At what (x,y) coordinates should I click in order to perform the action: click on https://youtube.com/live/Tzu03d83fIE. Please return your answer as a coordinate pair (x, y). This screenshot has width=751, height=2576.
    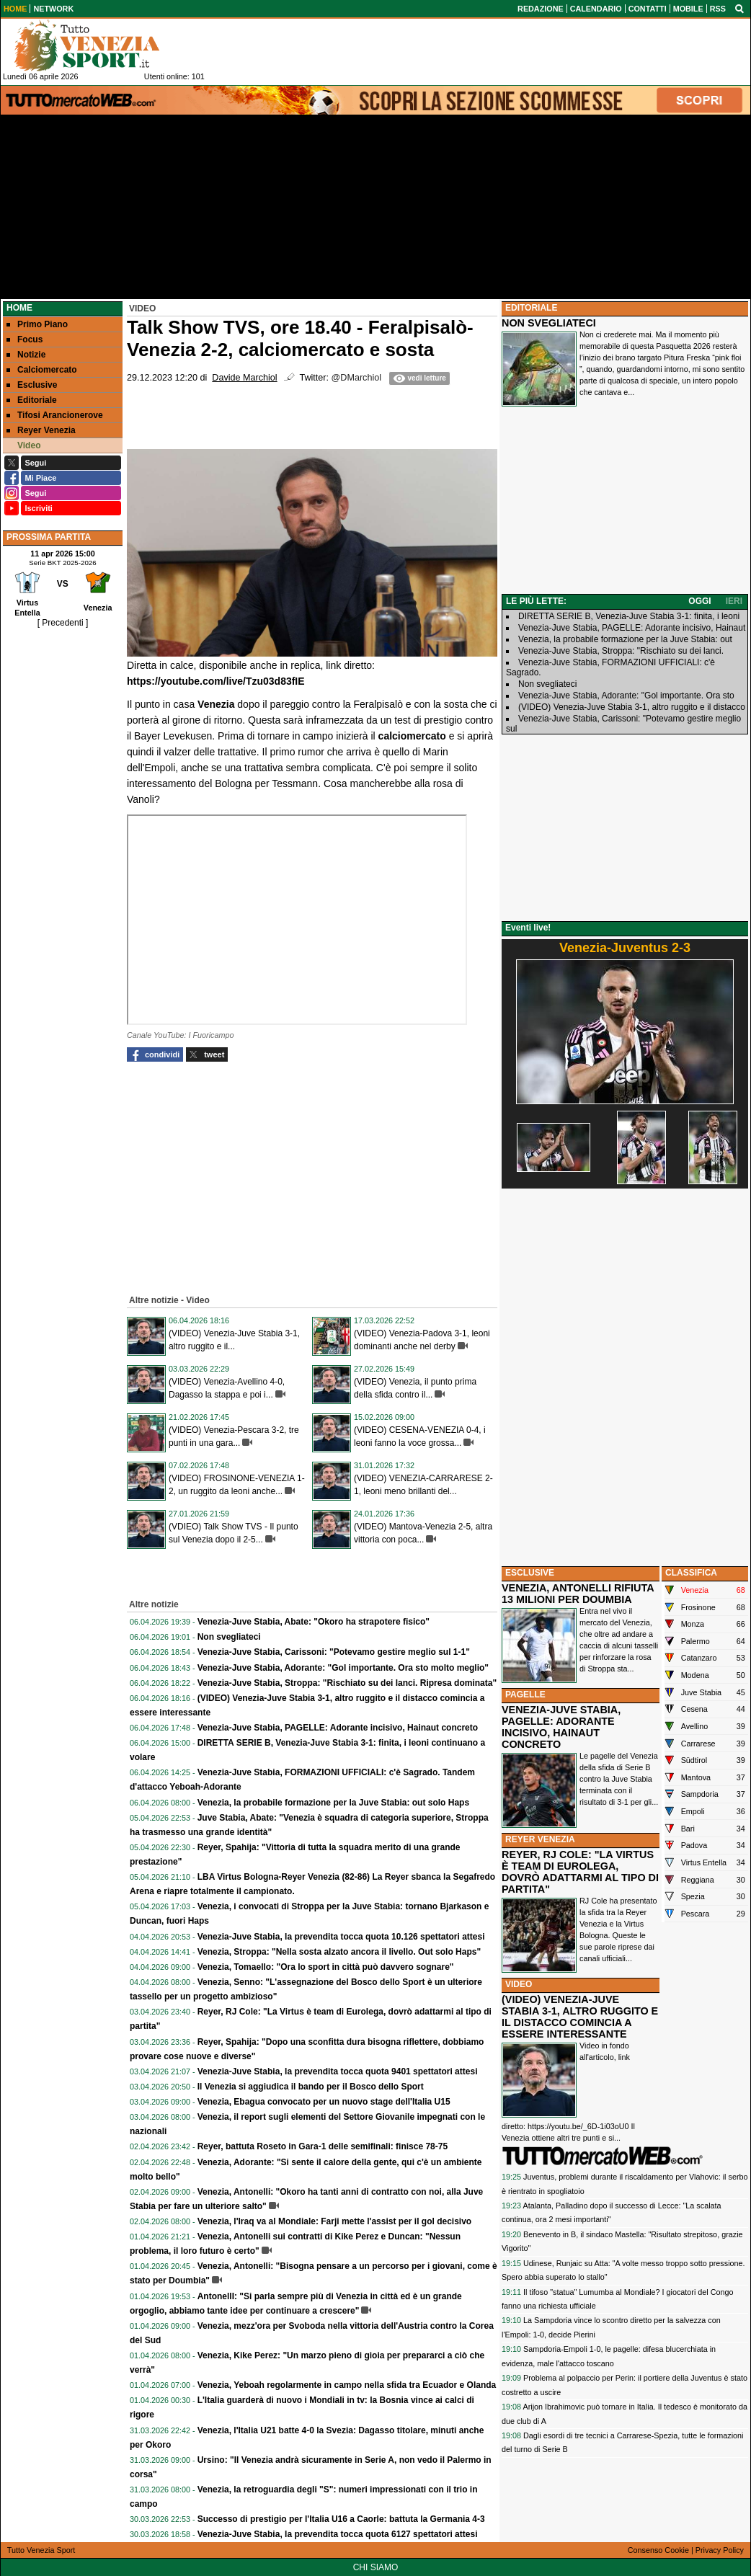
    Looking at the image, I should click on (216, 681).